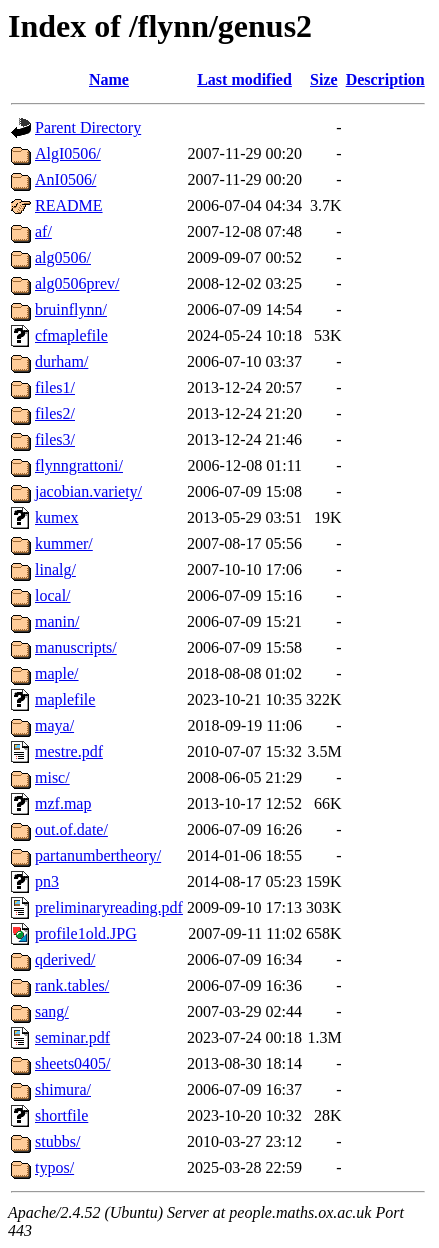  I want to click on partanumbertheory/, so click(98, 855).